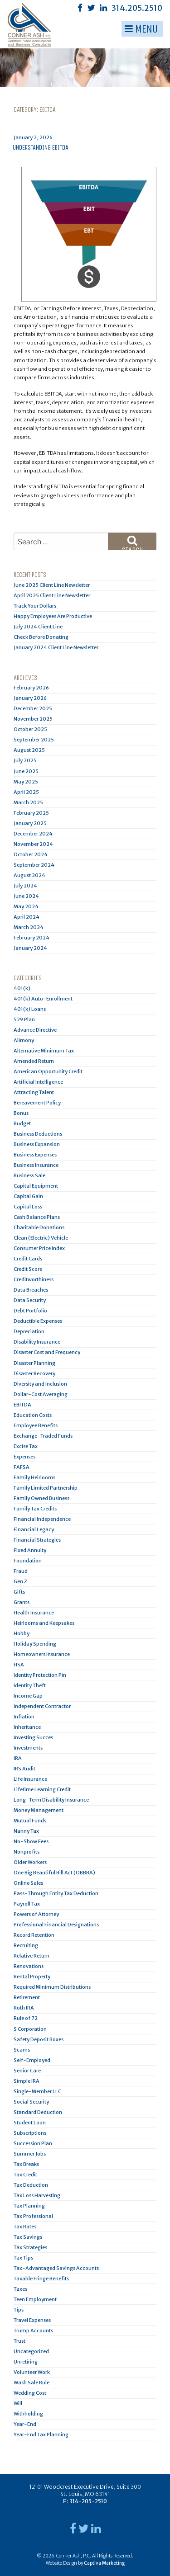  What do you see at coordinates (26, 917) in the screenshot?
I see `April 2024` at bounding box center [26, 917].